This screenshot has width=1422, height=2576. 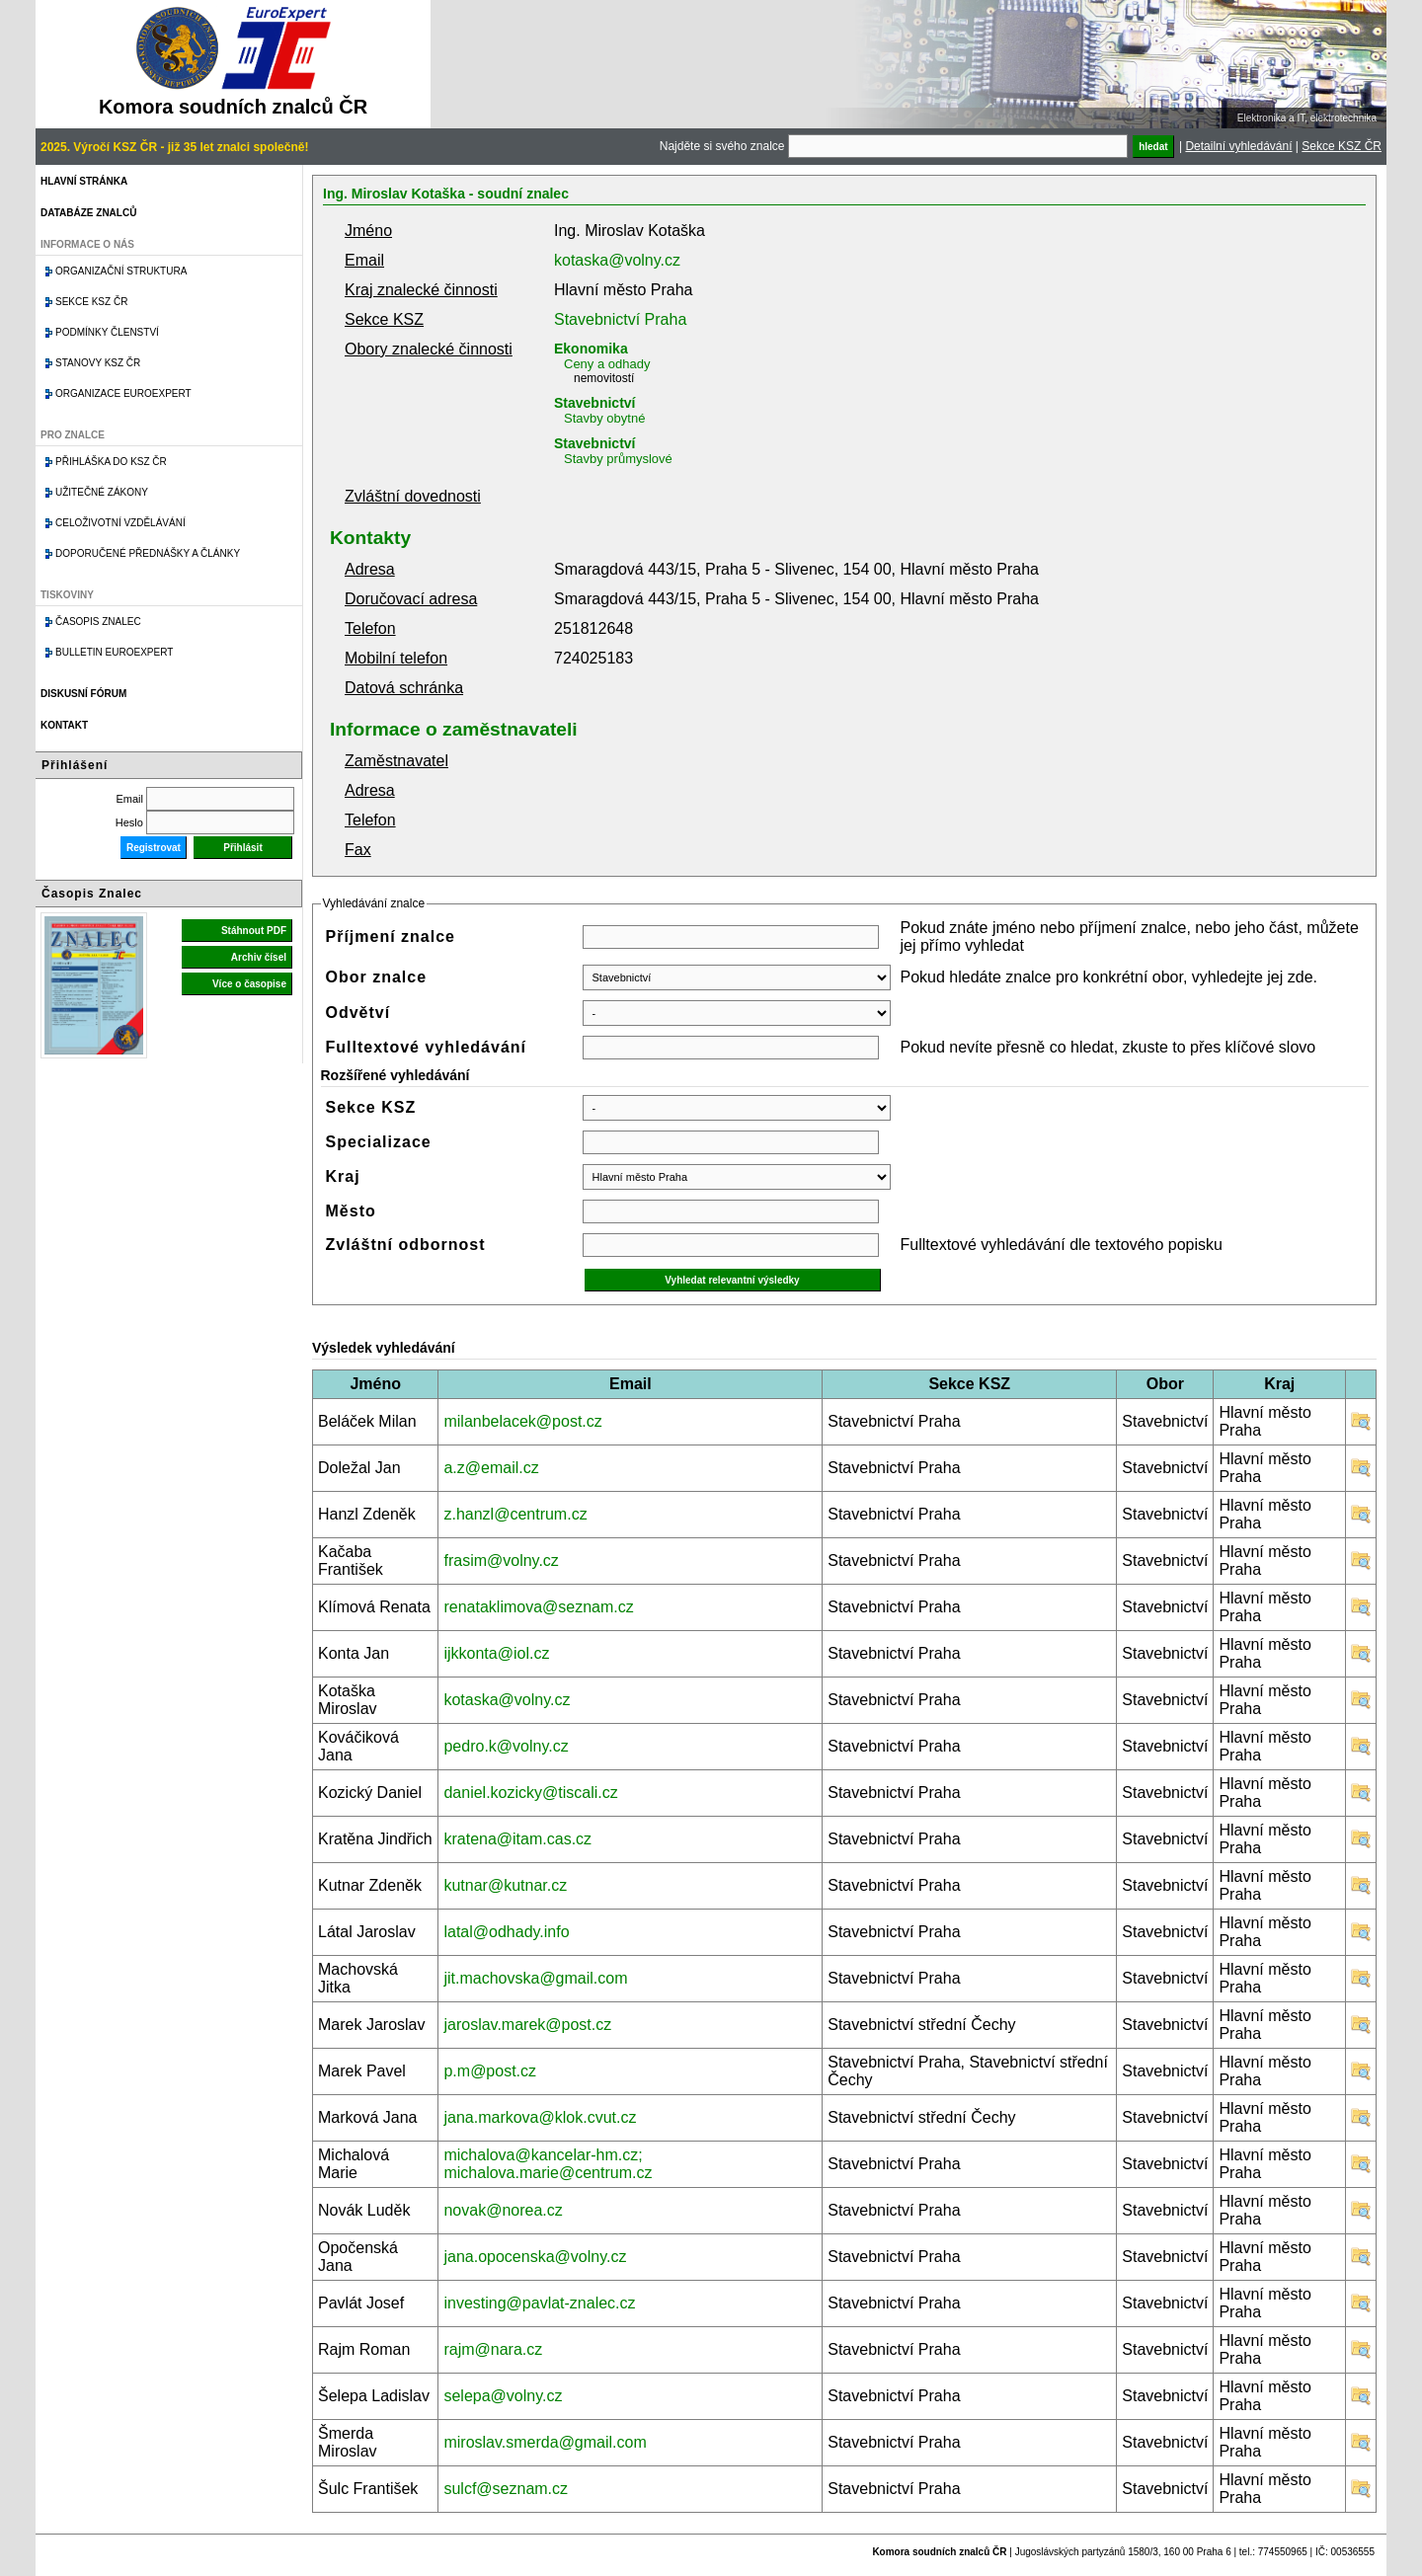 I want to click on selepa@volny.cz, so click(x=502, y=2395).